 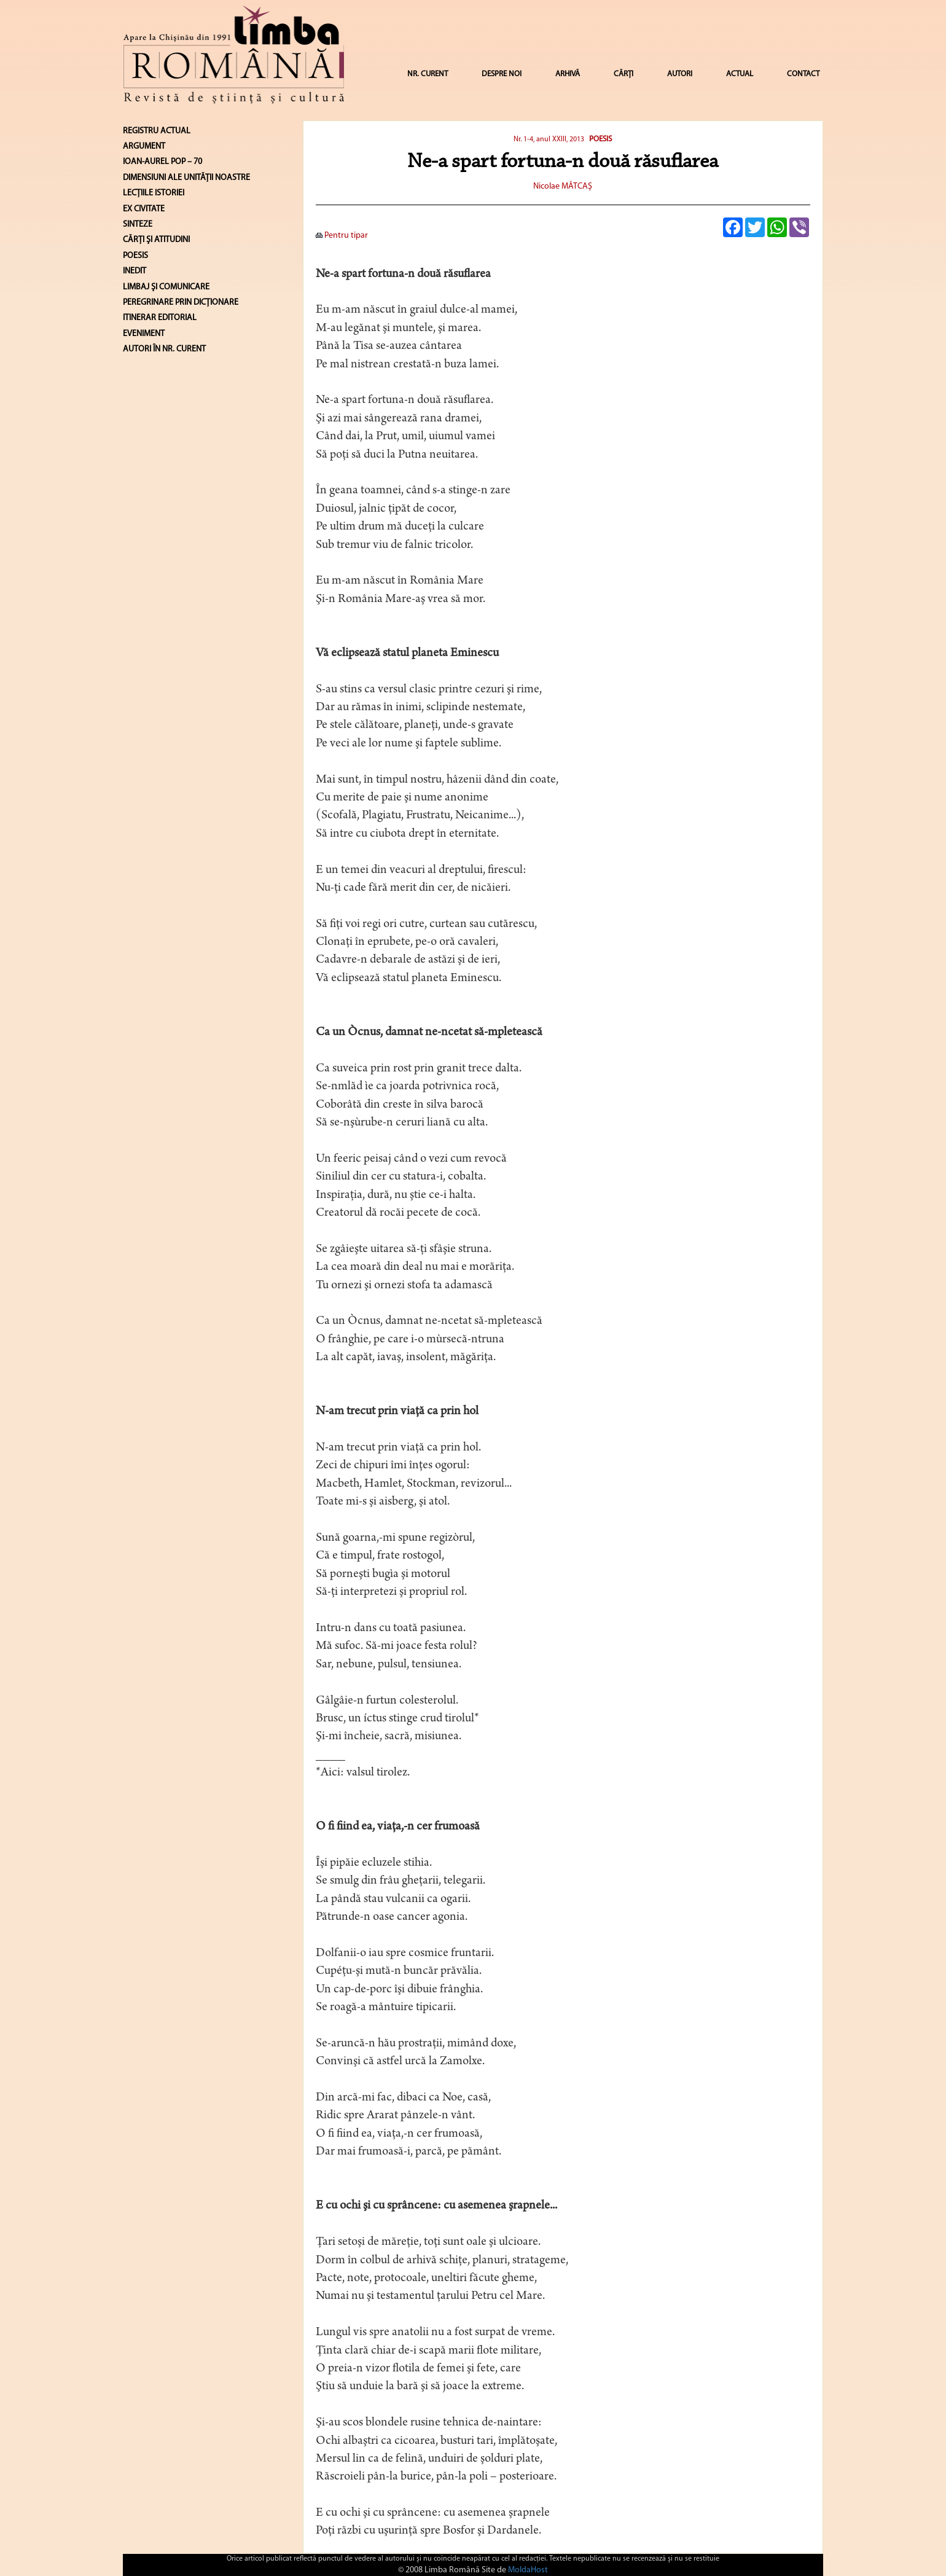 What do you see at coordinates (623, 74) in the screenshot?
I see `CĂRȚI` at bounding box center [623, 74].